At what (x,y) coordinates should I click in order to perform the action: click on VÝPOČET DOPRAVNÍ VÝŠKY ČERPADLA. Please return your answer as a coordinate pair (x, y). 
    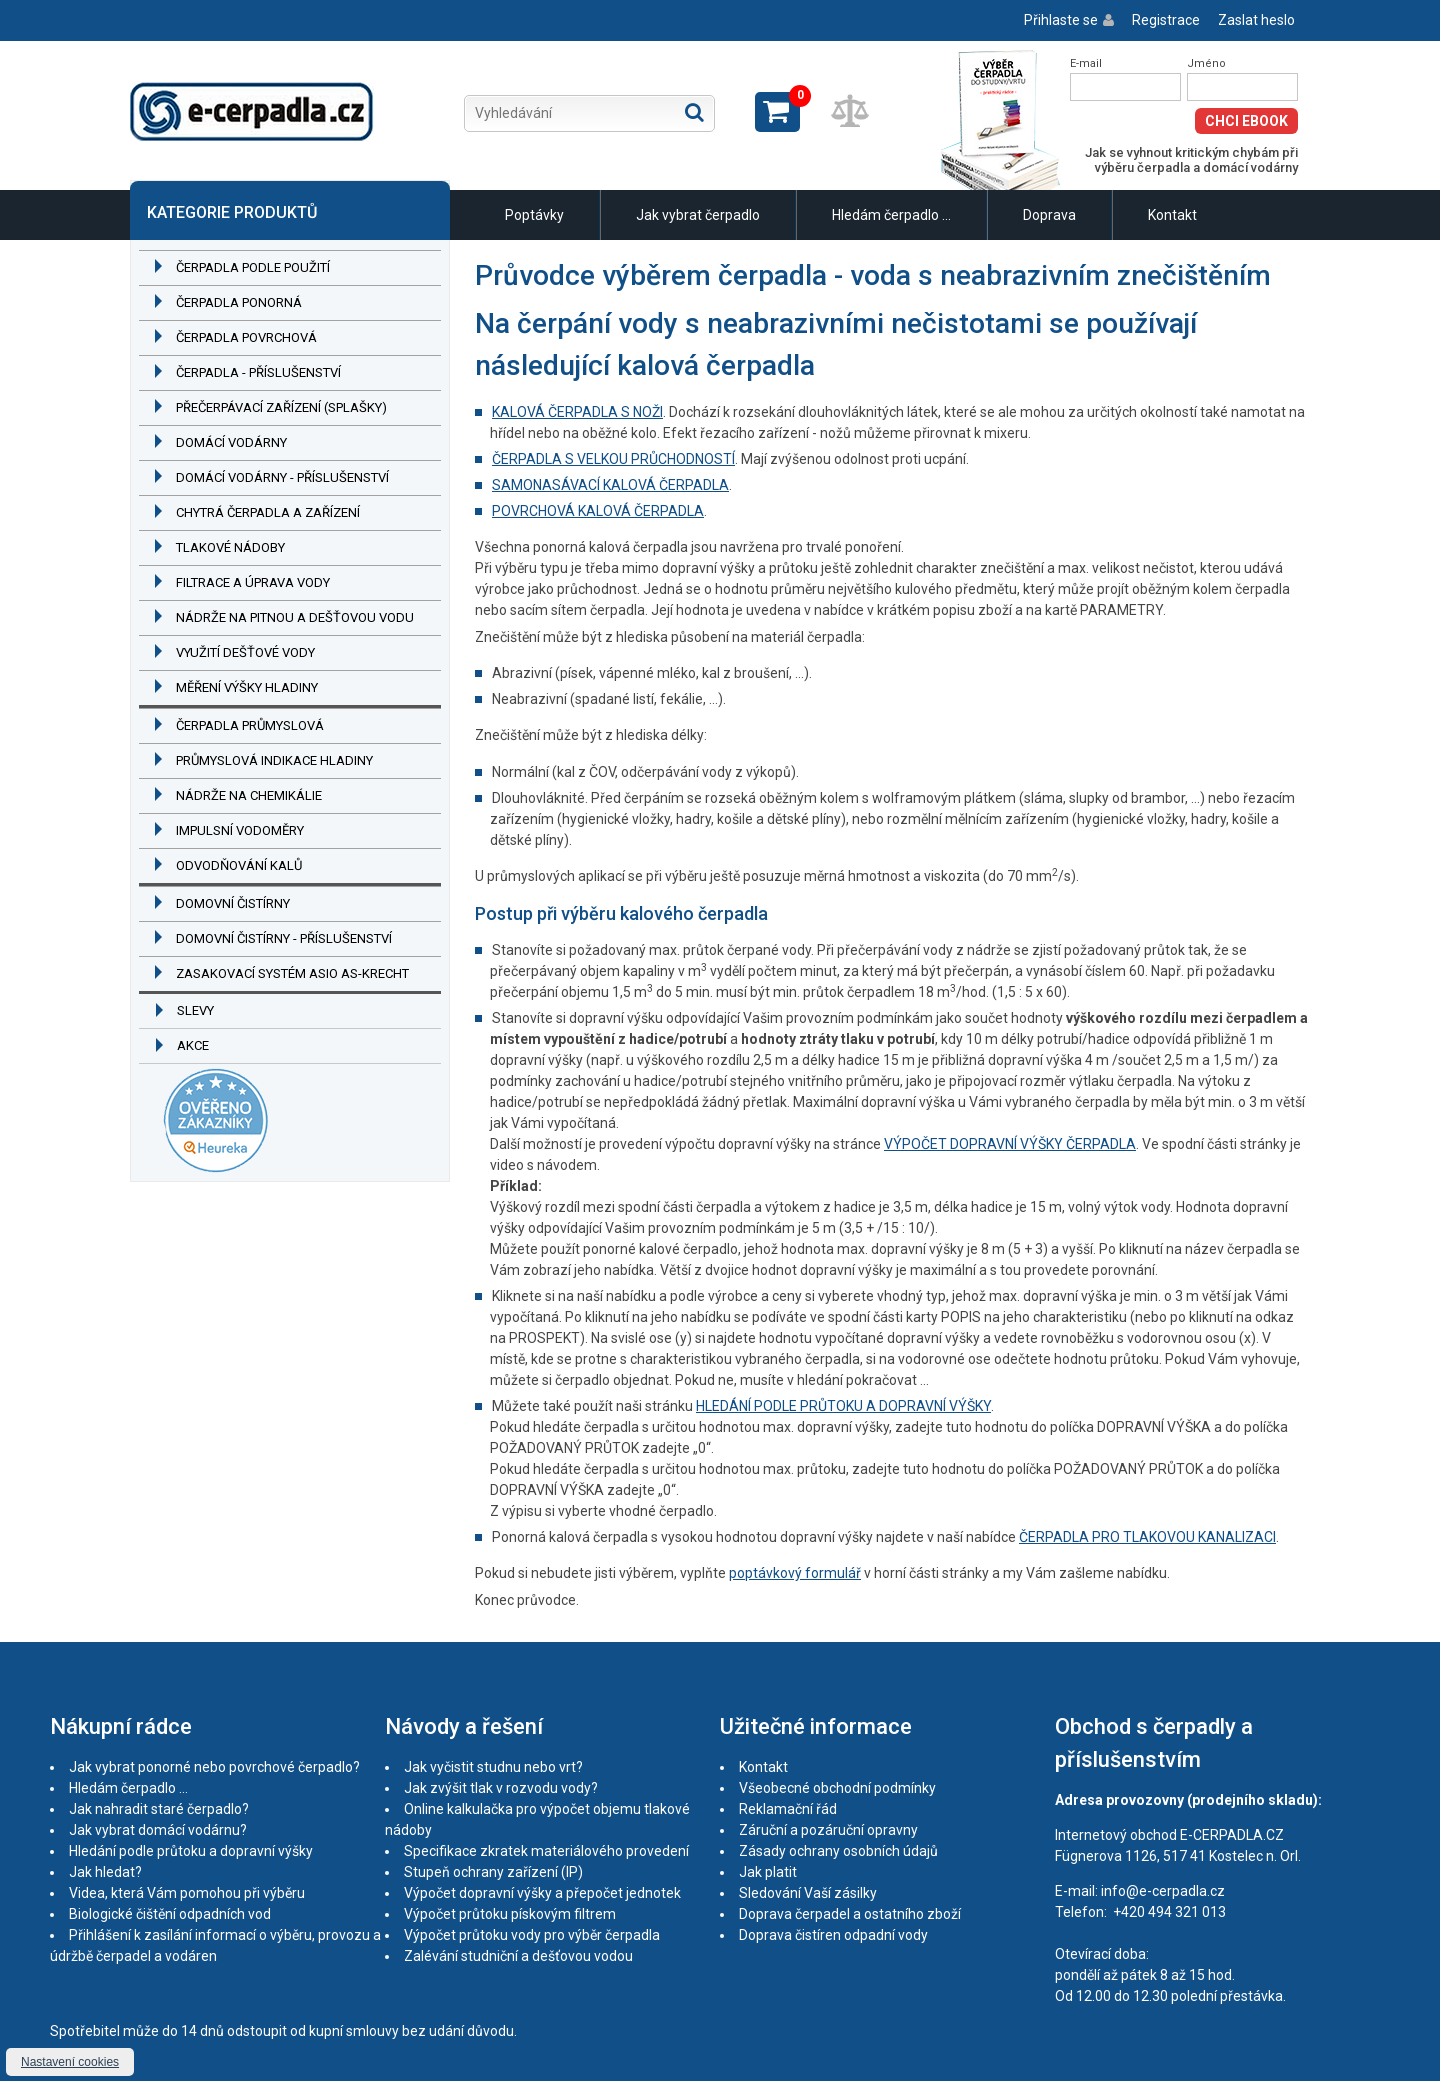
    Looking at the image, I should click on (1010, 1144).